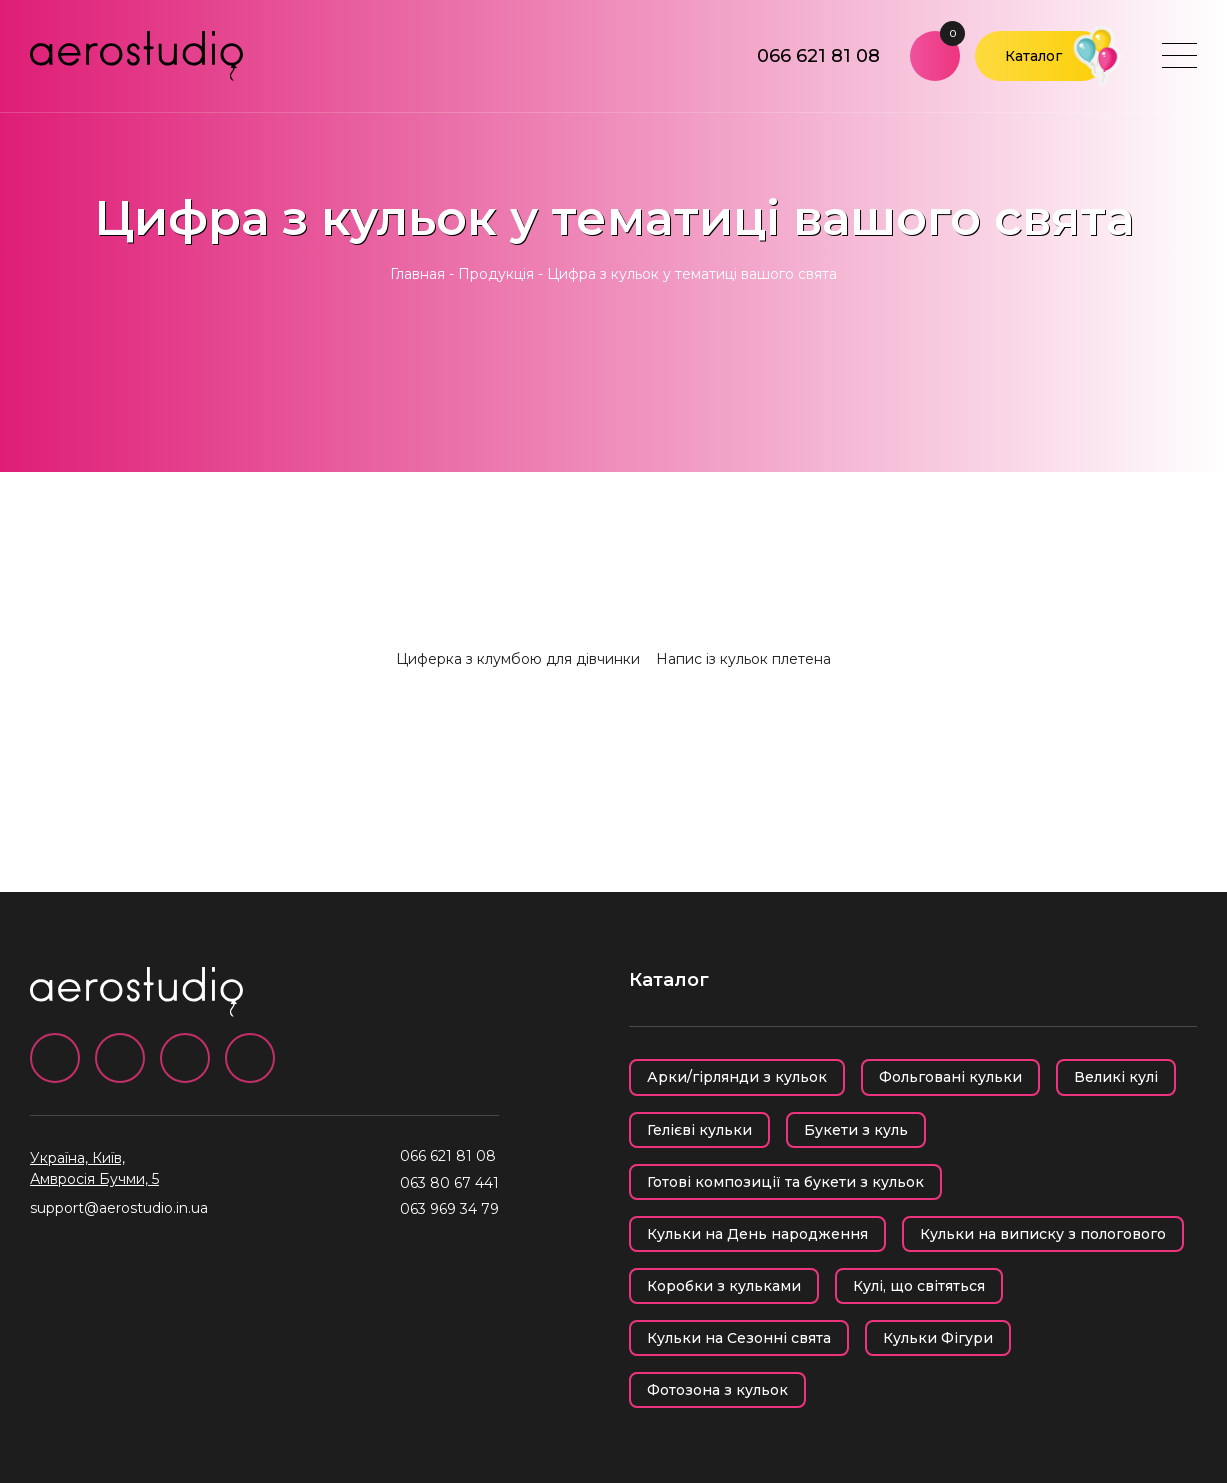 This screenshot has height=1483, width=1227. I want to click on 066 621 81 08, so click(818, 56).